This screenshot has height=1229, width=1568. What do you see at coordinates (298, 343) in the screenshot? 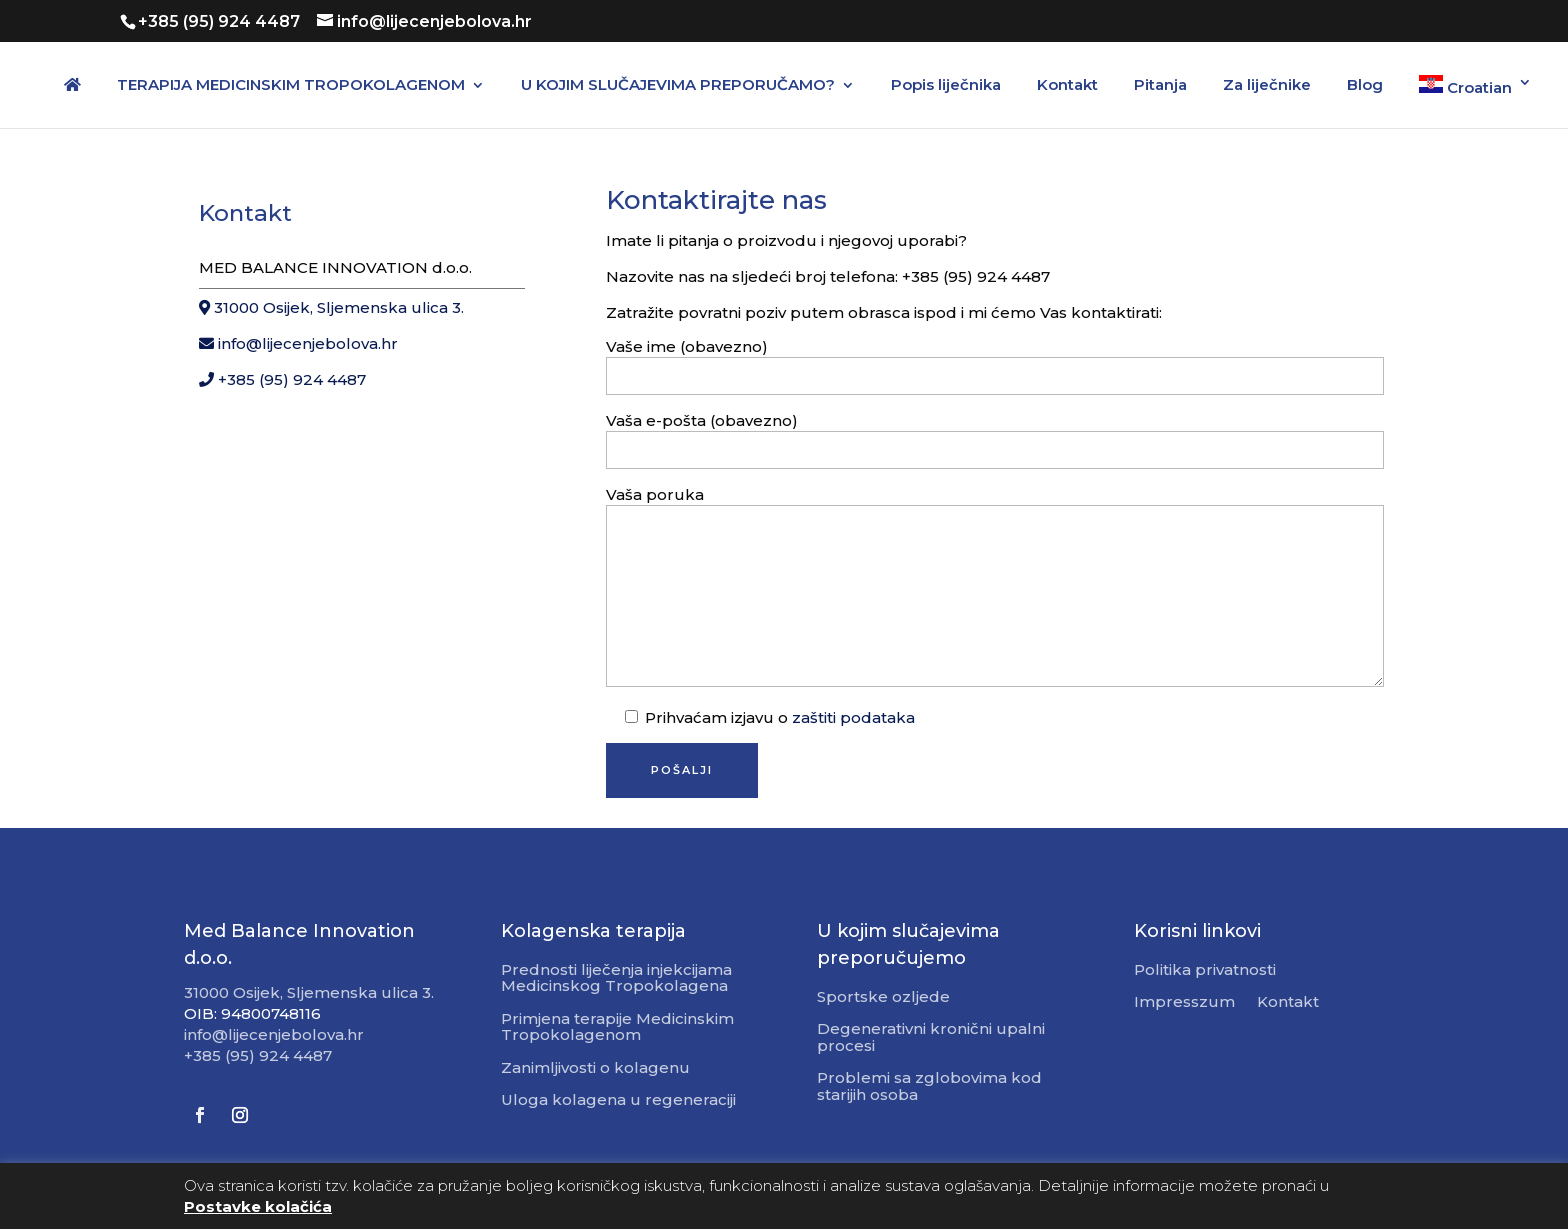
I see `info@lijecenjebolova.hr` at bounding box center [298, 343].